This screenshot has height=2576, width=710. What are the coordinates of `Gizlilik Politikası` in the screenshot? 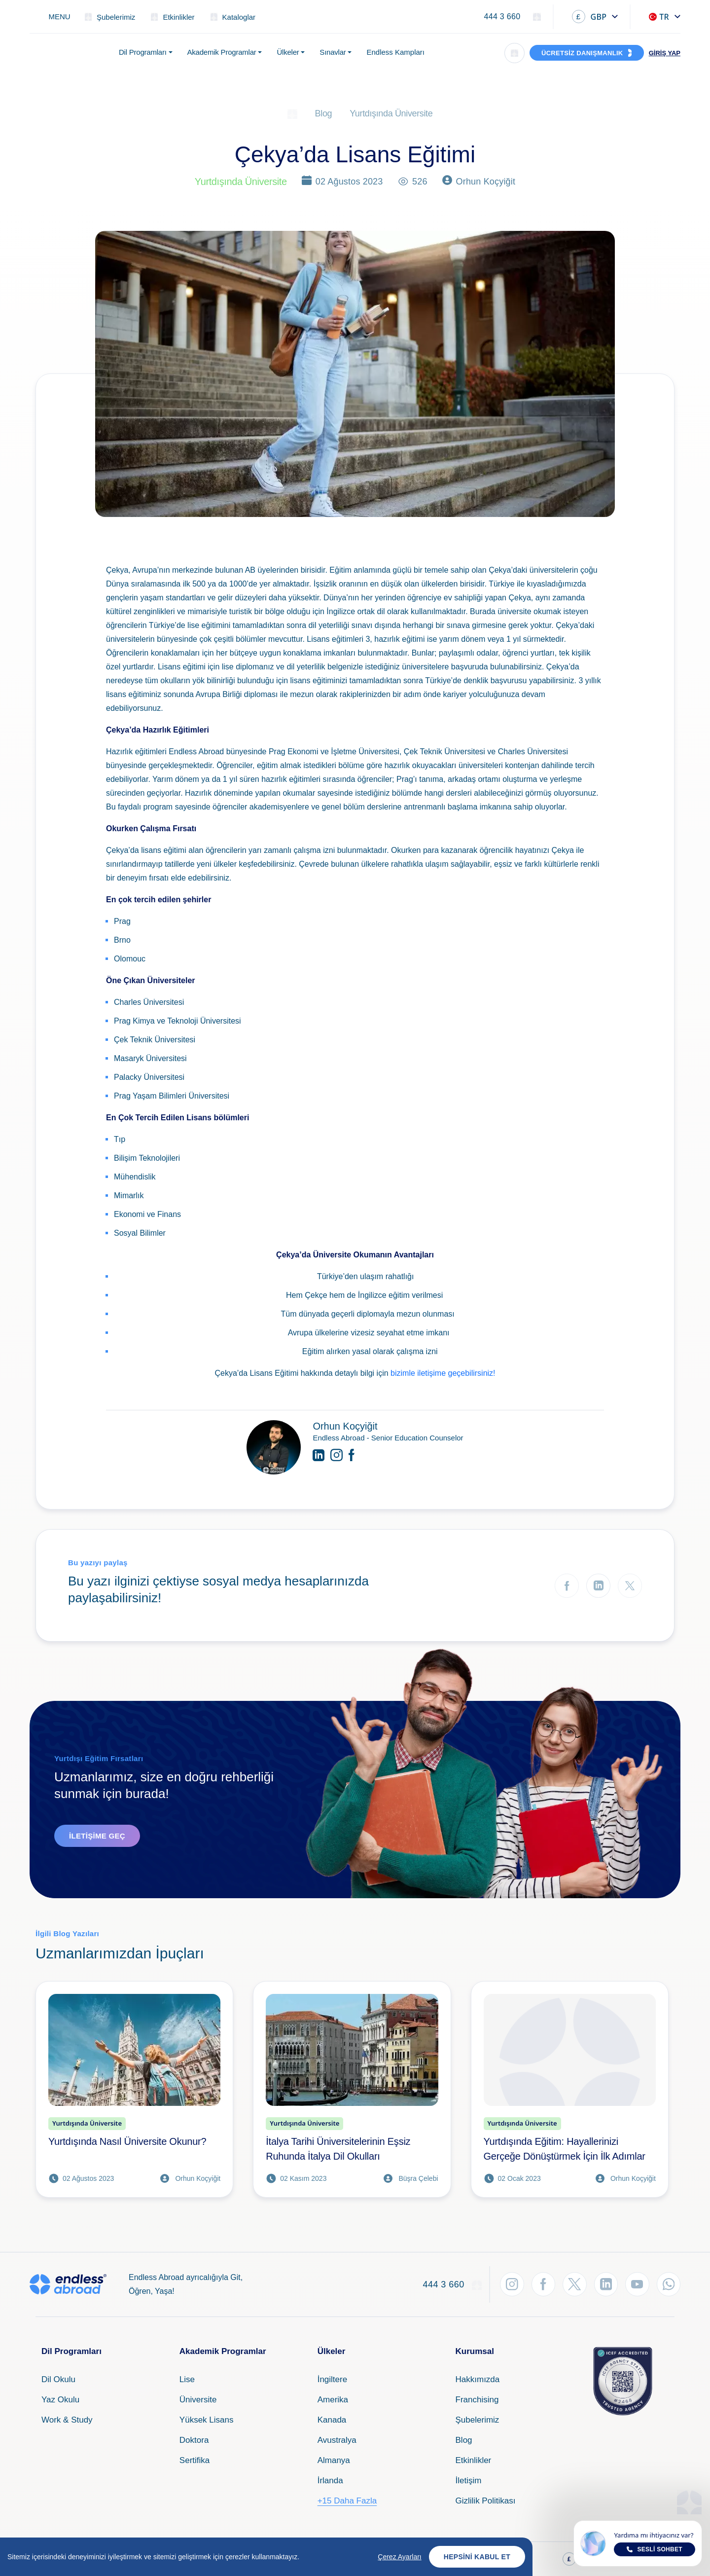 It's located at (486, 2500).